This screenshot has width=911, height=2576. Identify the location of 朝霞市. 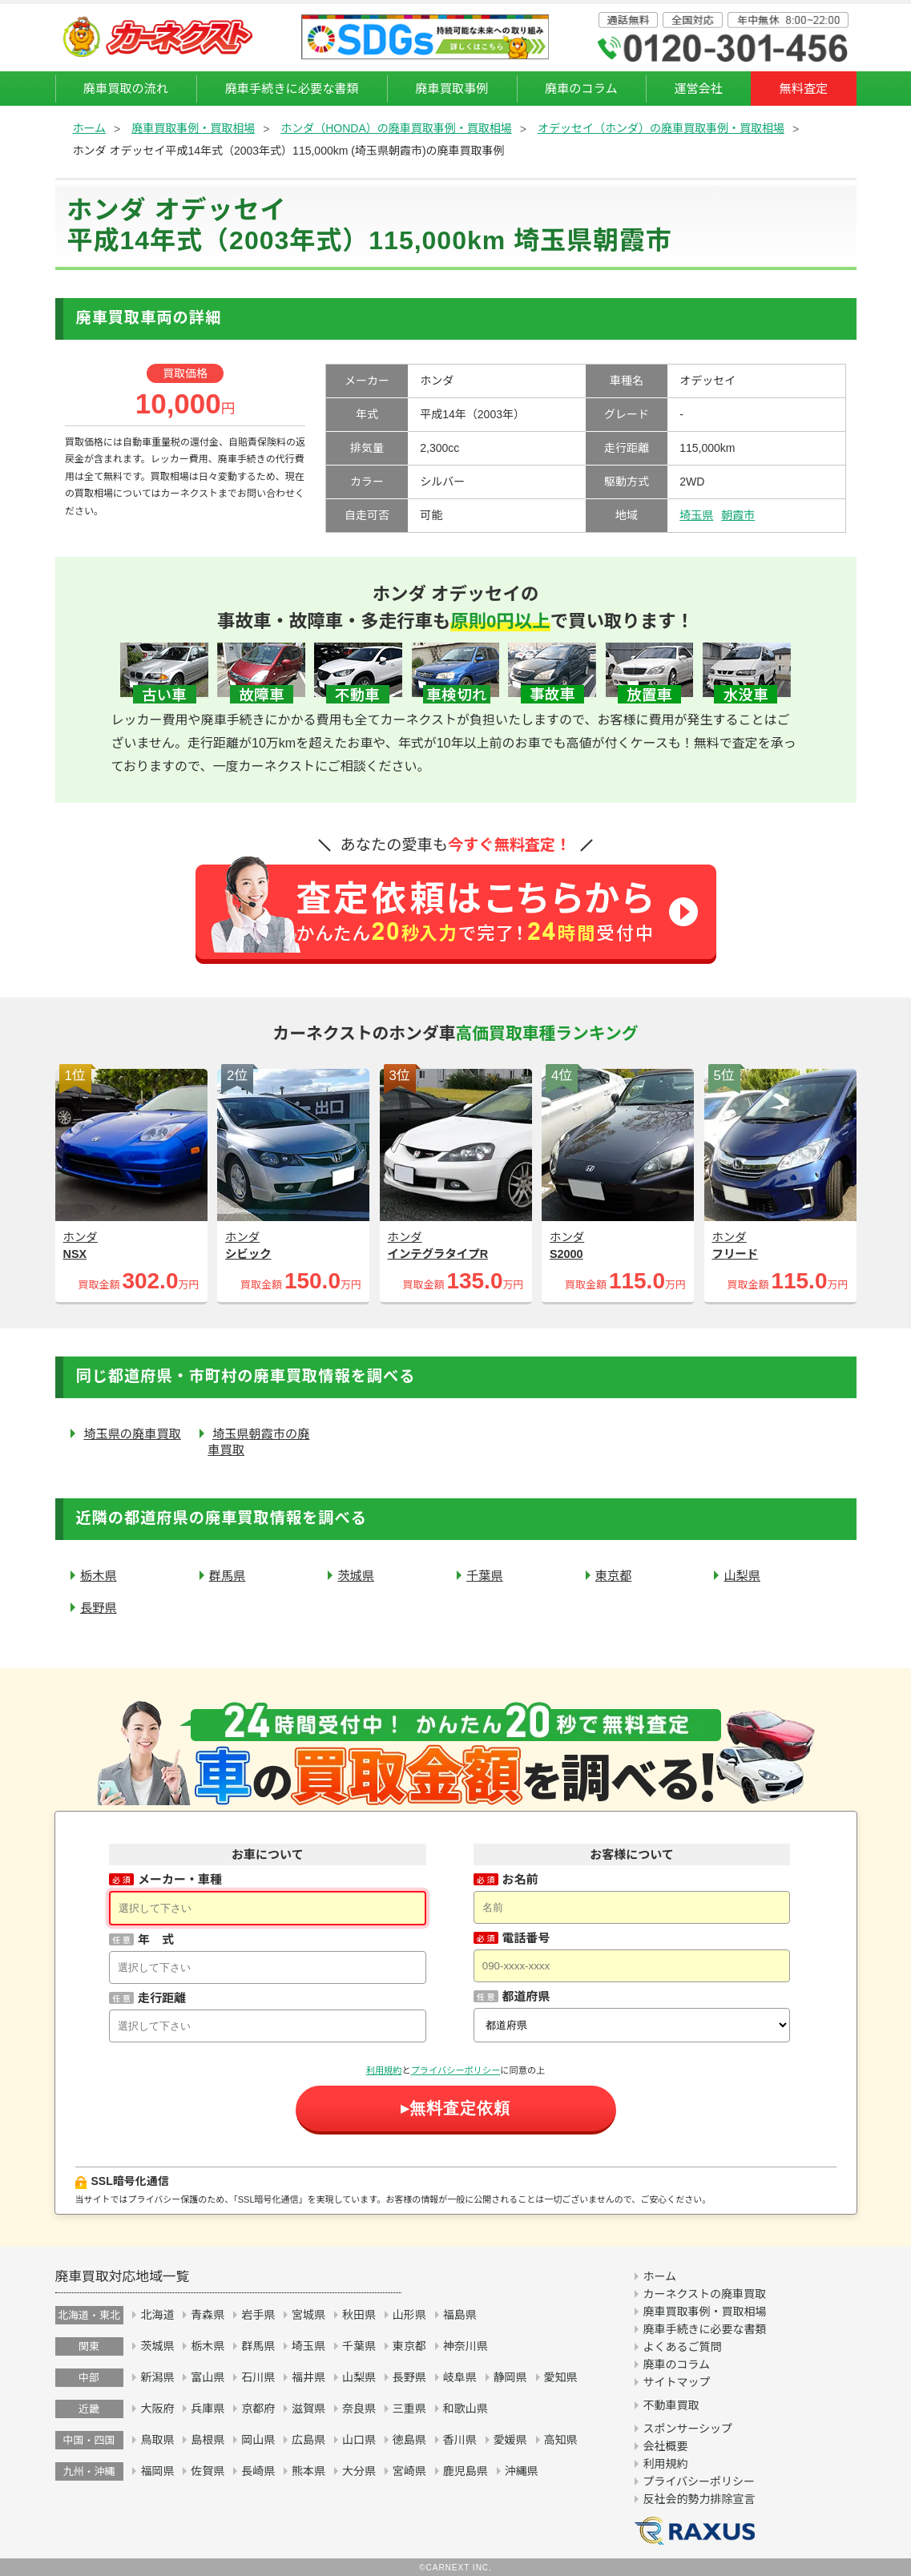
(738, 515).